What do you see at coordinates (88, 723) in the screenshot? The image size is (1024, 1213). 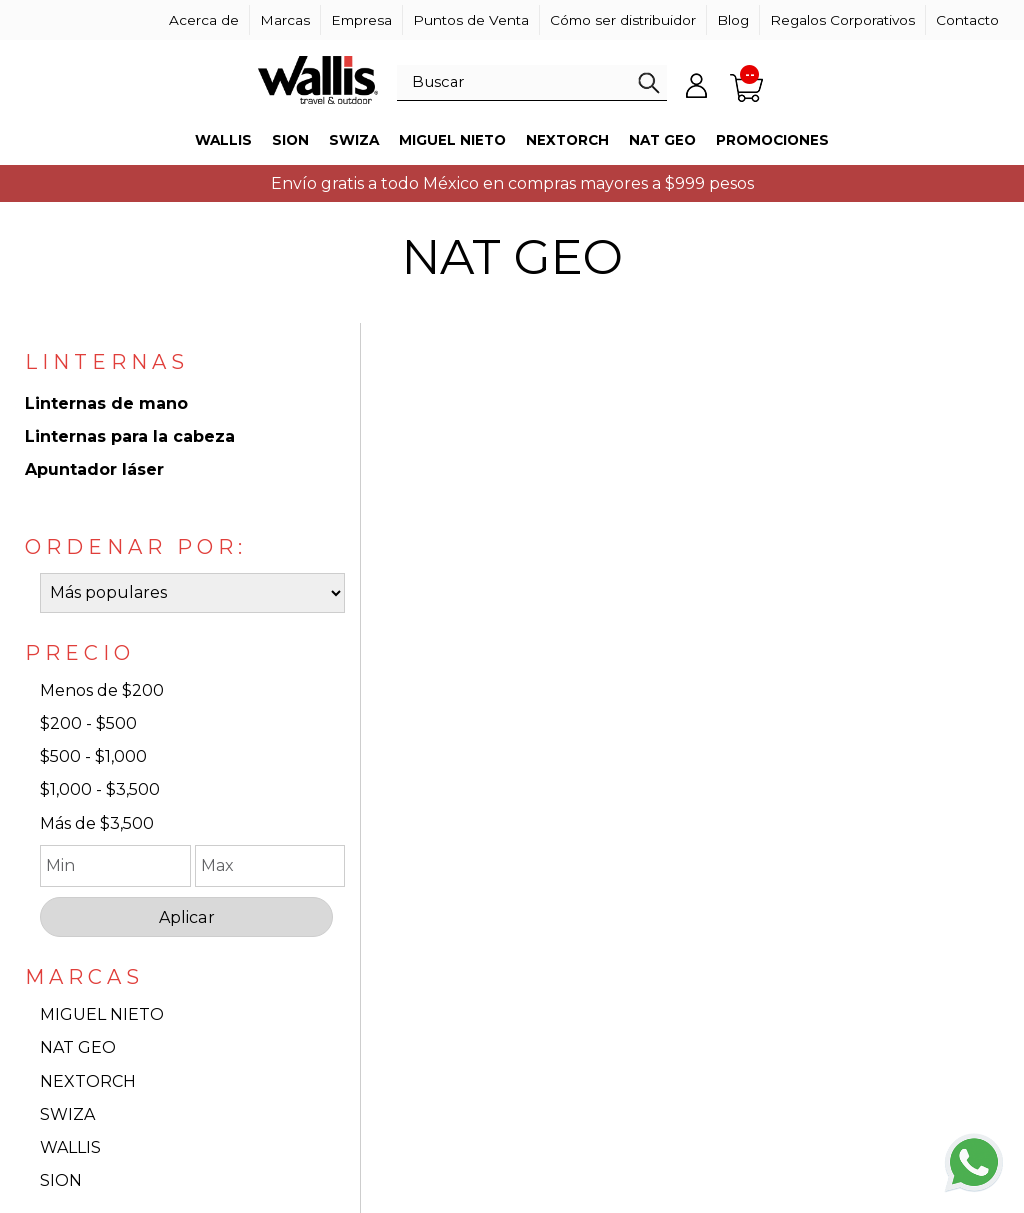 I see `$200 - $500` at bounding box center [88, 723].